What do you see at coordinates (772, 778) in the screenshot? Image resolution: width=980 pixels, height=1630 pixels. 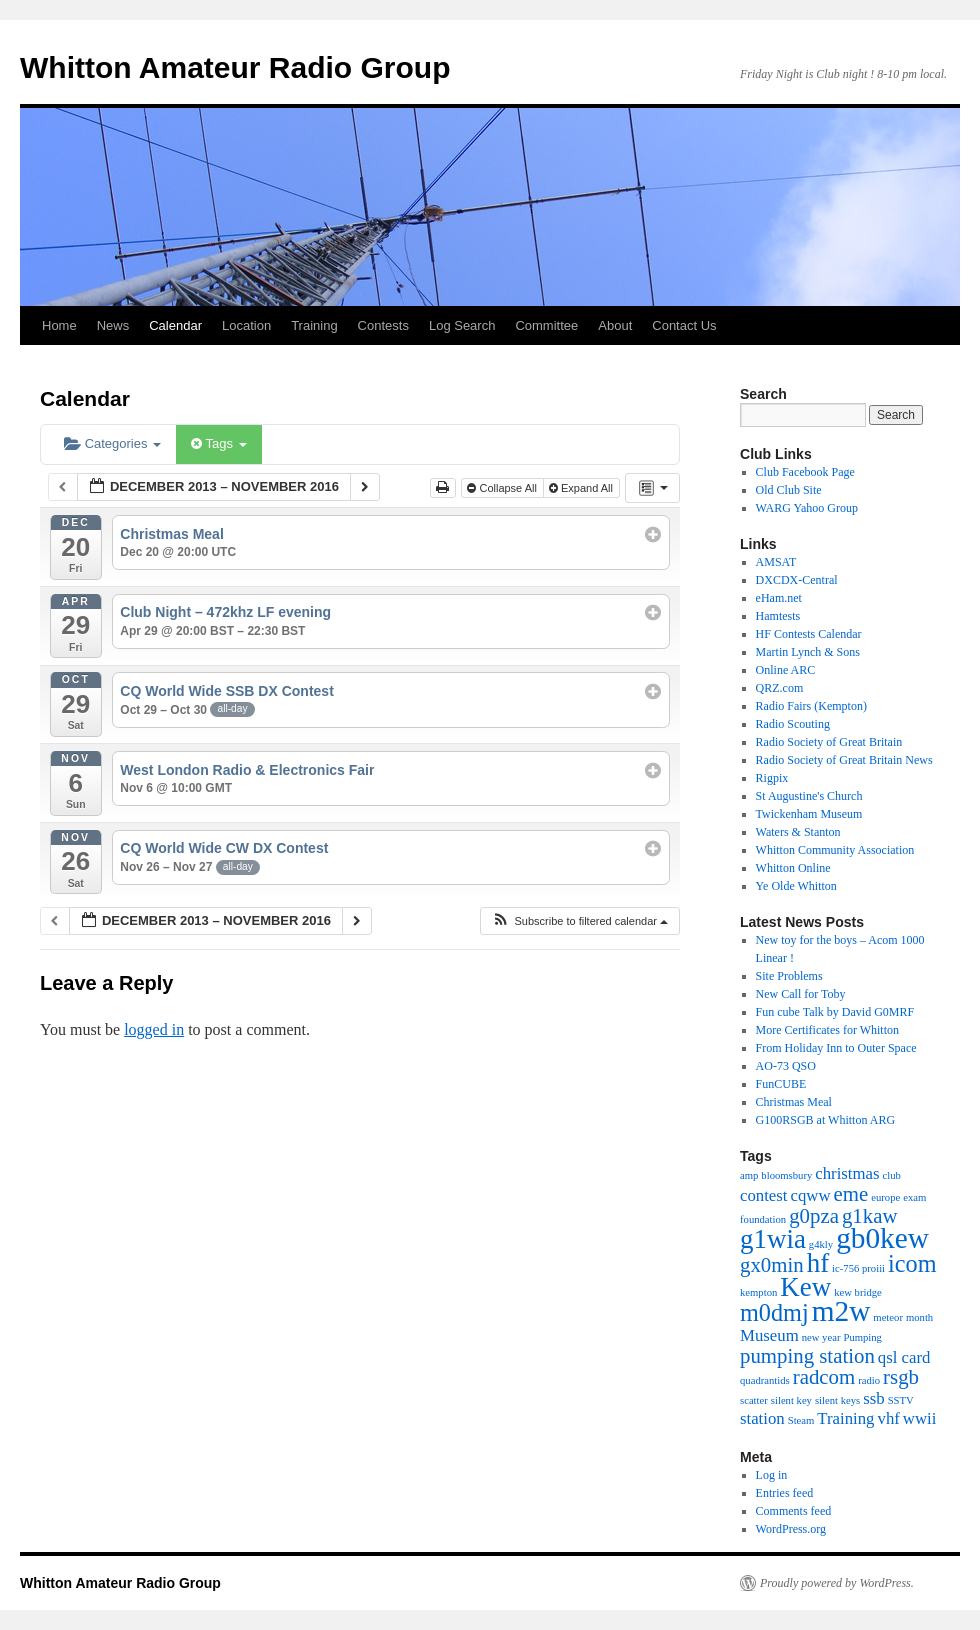 I see `Rigpix` at bounding box center [772, 778].